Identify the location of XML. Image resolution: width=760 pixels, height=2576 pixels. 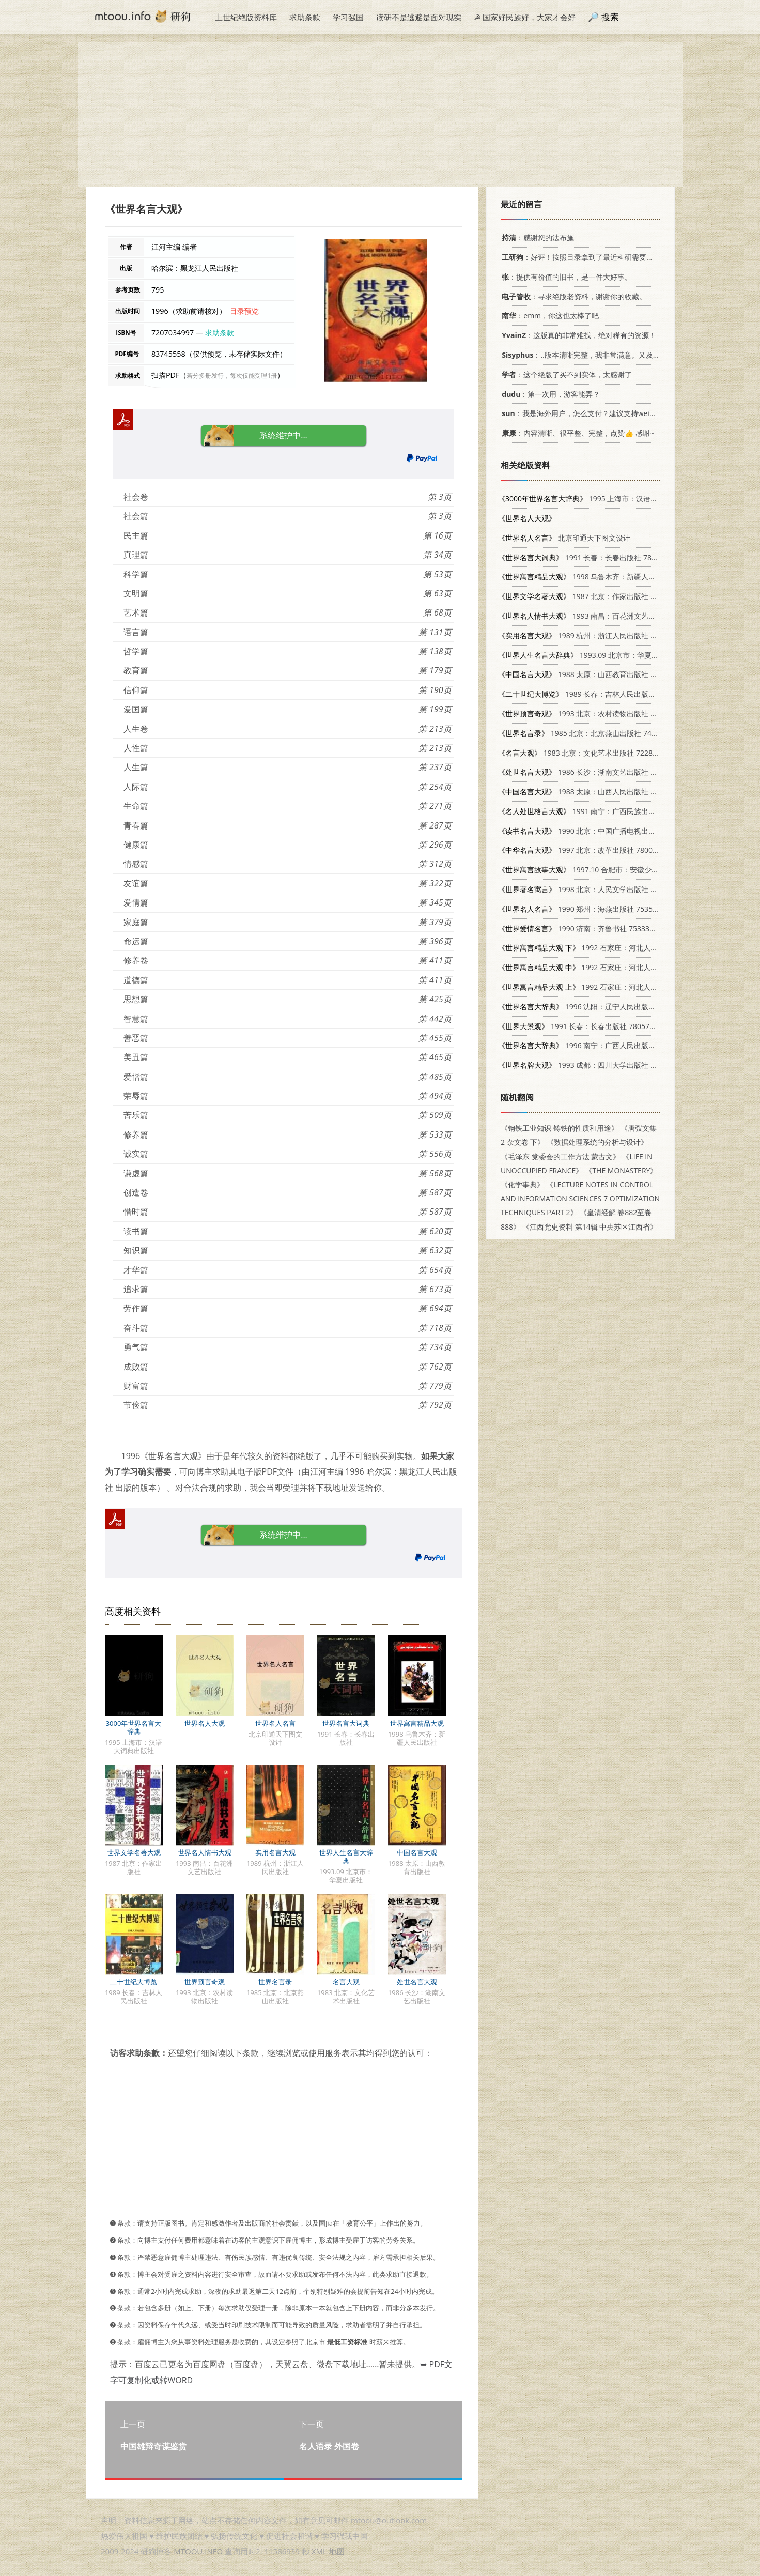
(319, 2551).